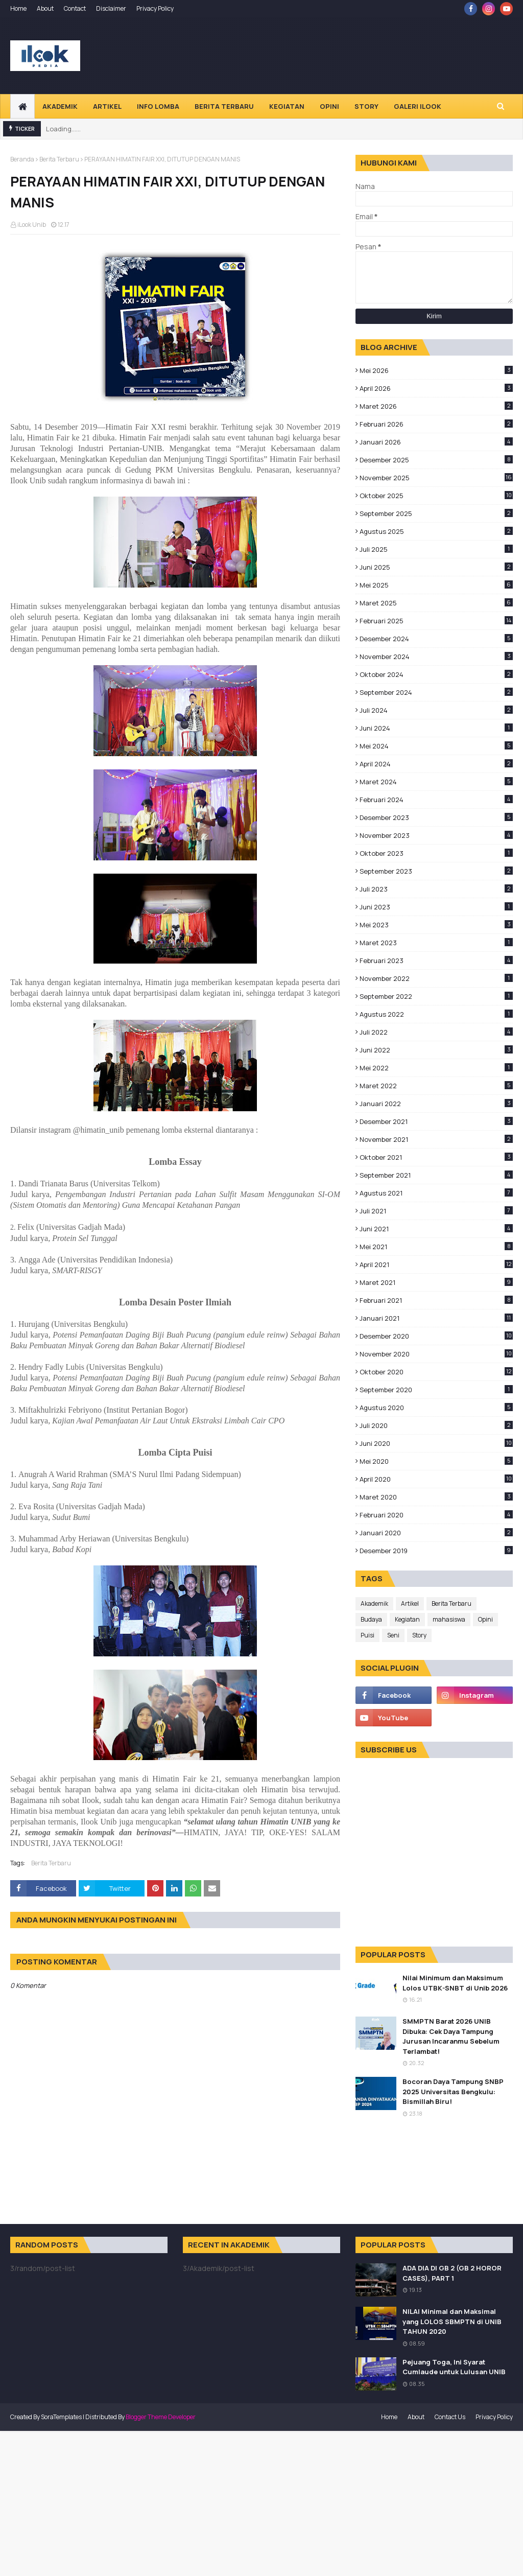  What do you see at coordinates (436, 459) in the screenshot?
I see `Desember 2025` at bounding box center [436, 459].